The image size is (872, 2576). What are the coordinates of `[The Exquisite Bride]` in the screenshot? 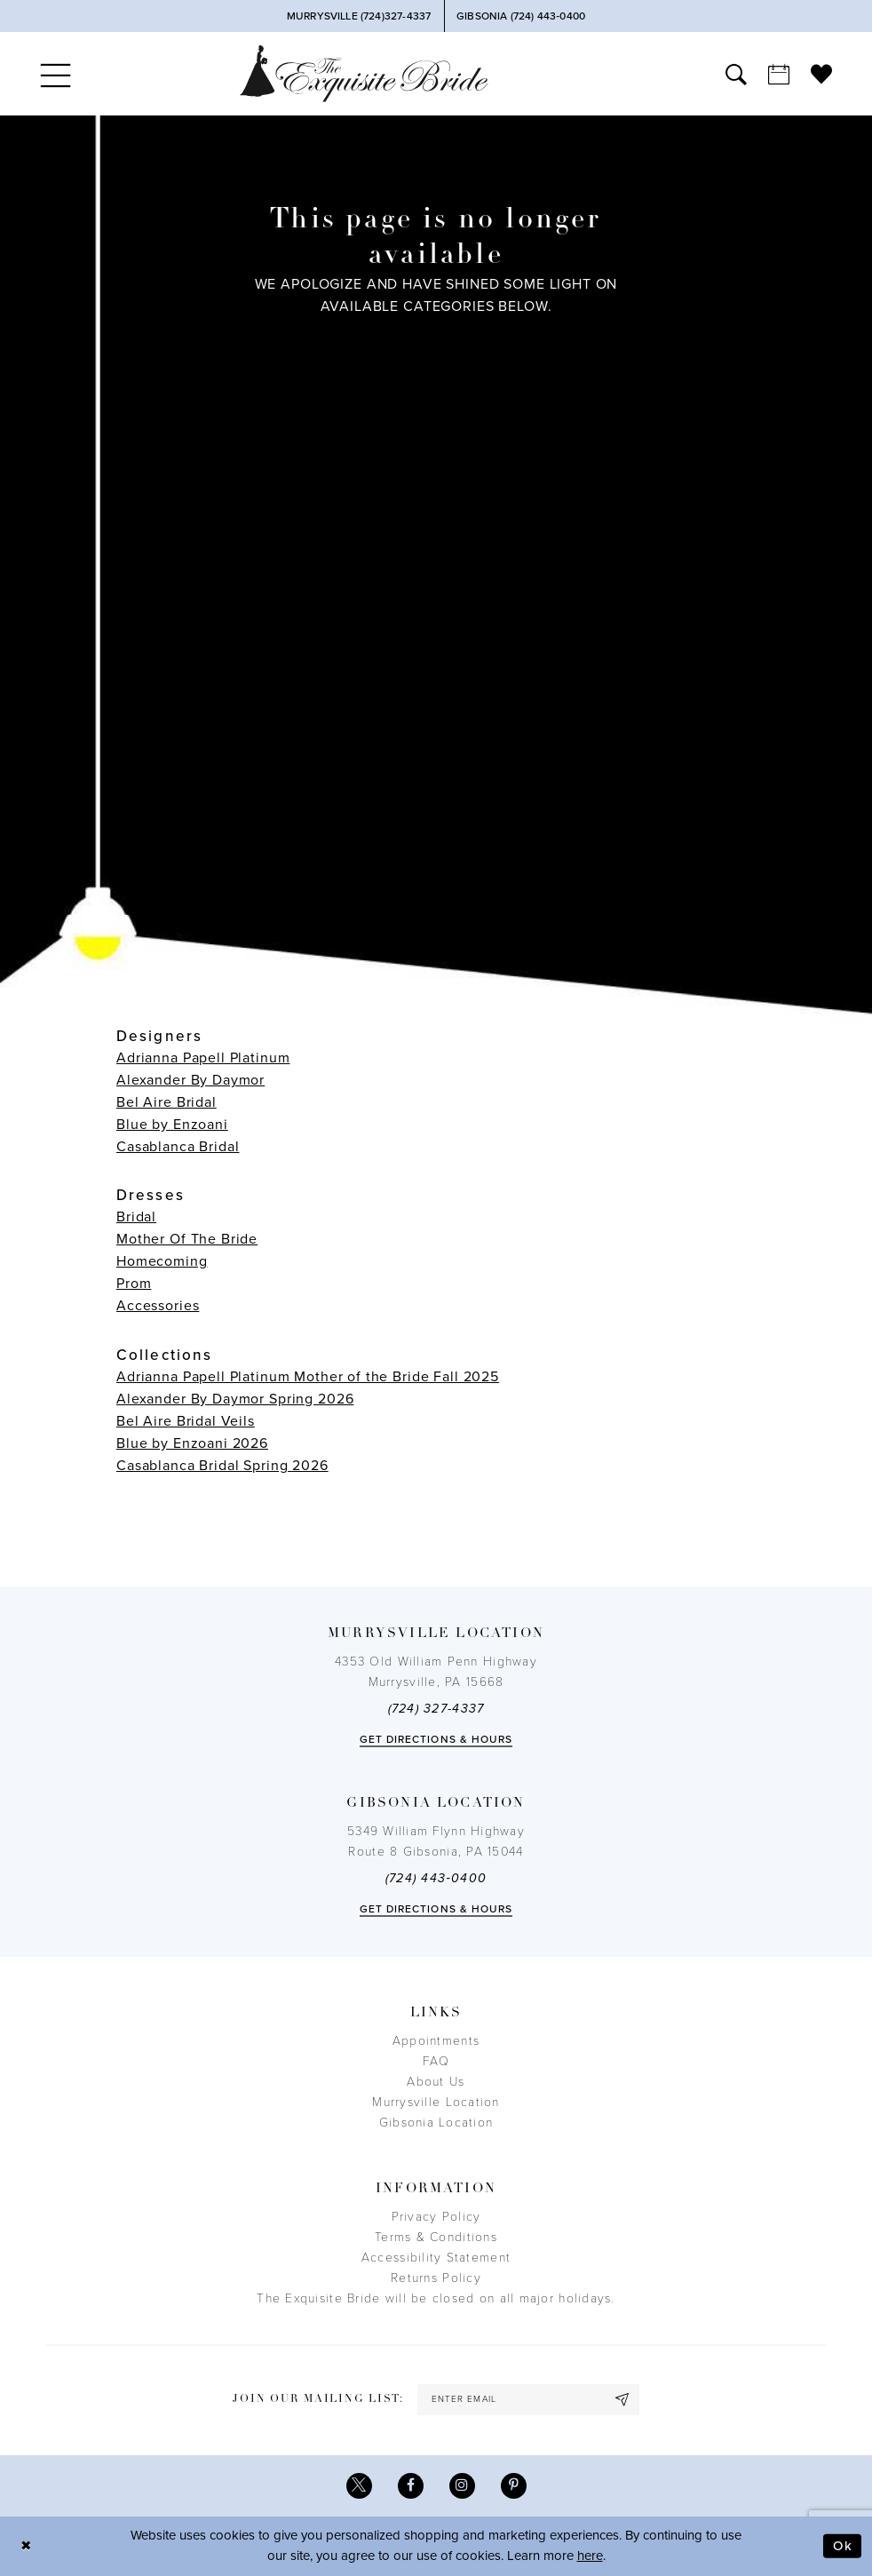 It's located at (364, 73).